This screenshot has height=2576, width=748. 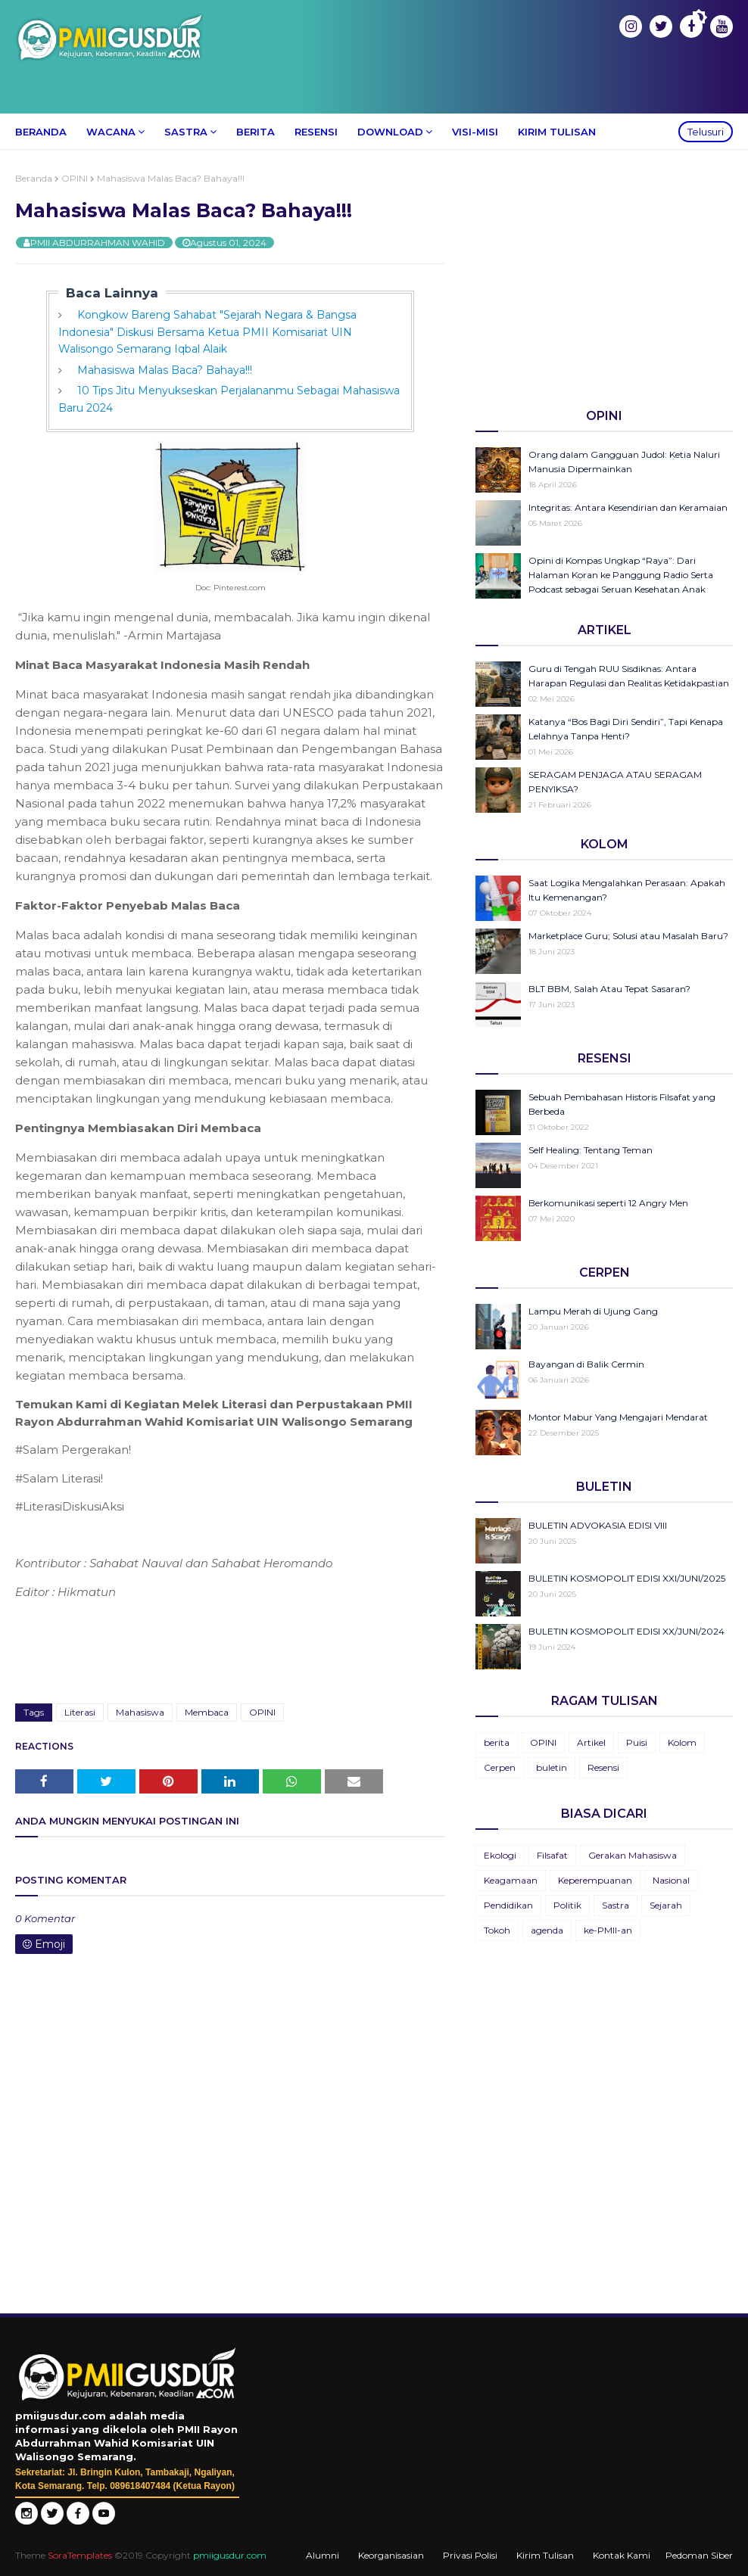 What do you see at coordinates (608, 1930) in the screenshot?
I see `ke-PMII-an` at bounding box center [608, 1930].